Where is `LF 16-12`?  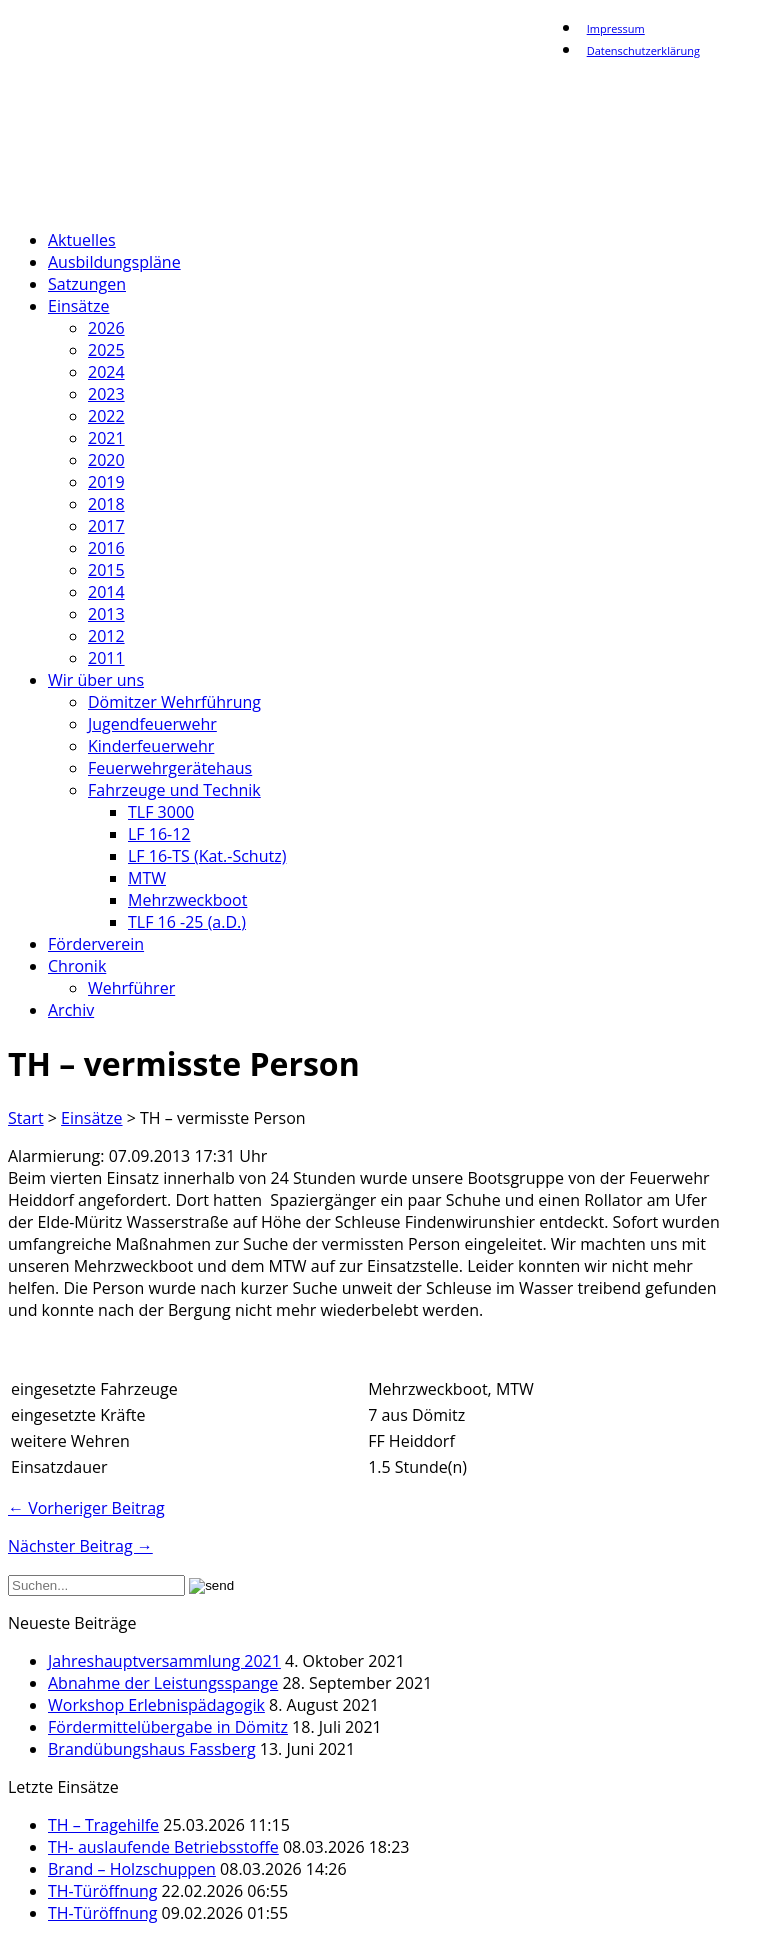
LF 16-12 is located at coordinates (159, 834).